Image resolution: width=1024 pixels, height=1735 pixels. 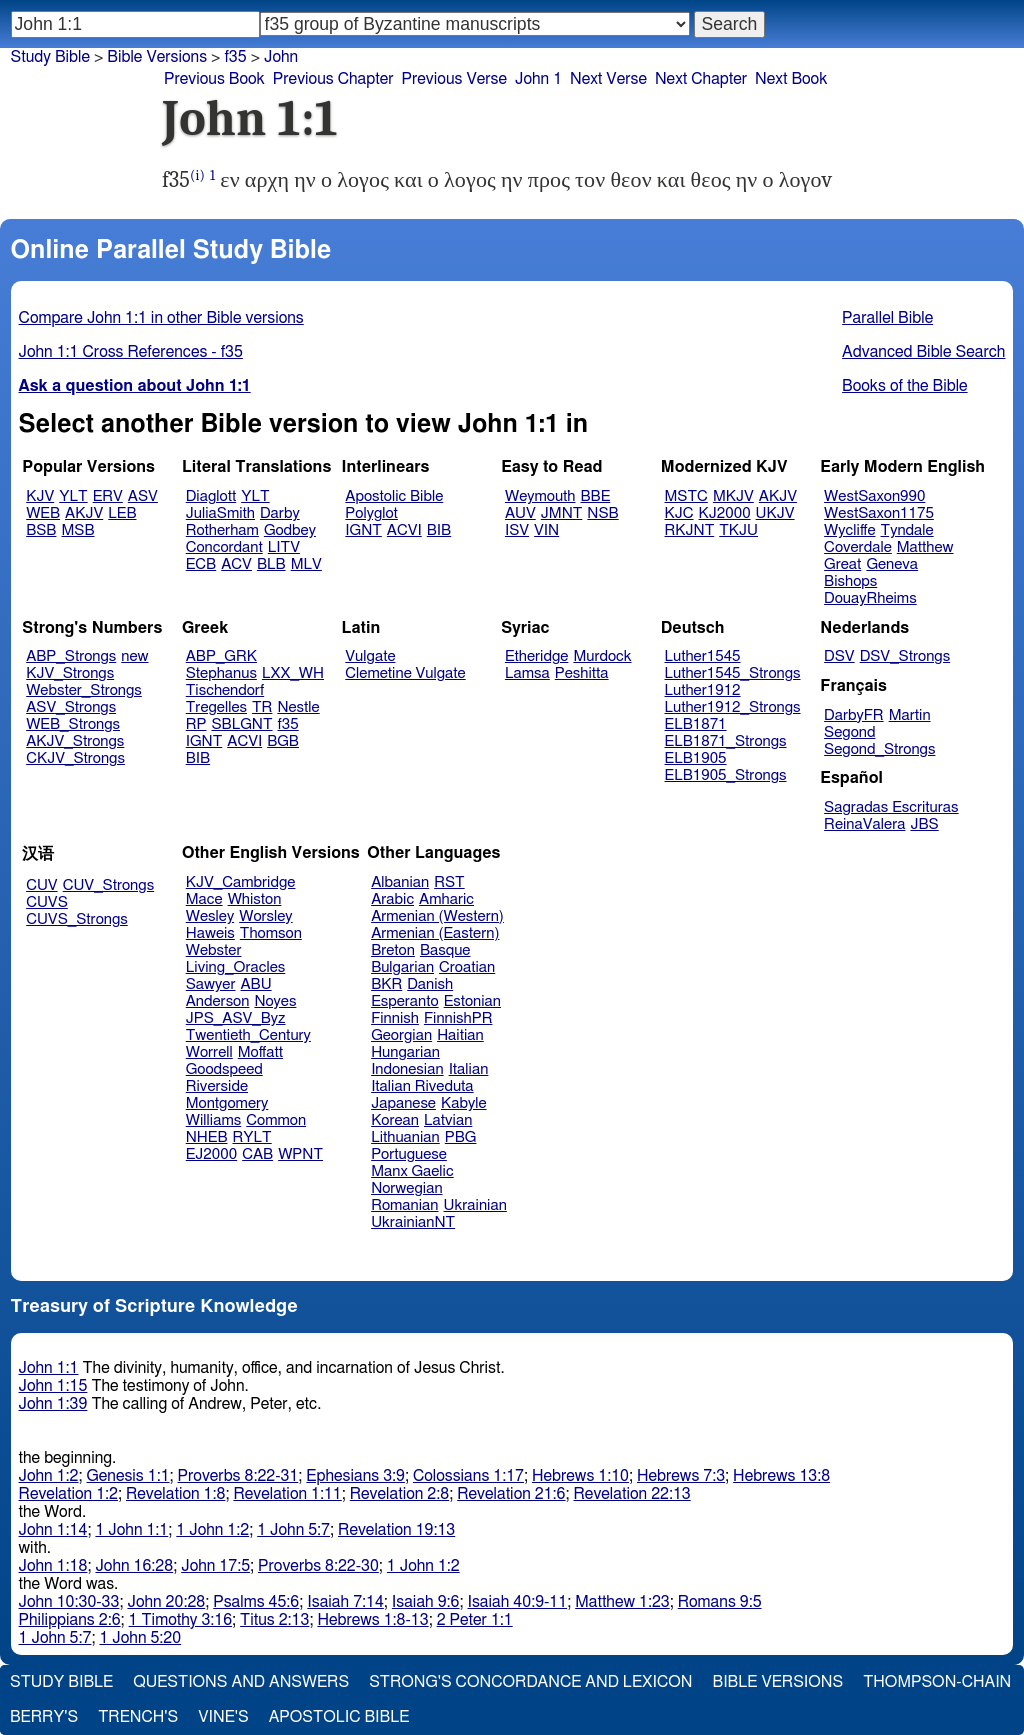 What do you see at coordinates (210, 916) in the screenshot?
I see `Wesley` at bounding box center [210, 916].